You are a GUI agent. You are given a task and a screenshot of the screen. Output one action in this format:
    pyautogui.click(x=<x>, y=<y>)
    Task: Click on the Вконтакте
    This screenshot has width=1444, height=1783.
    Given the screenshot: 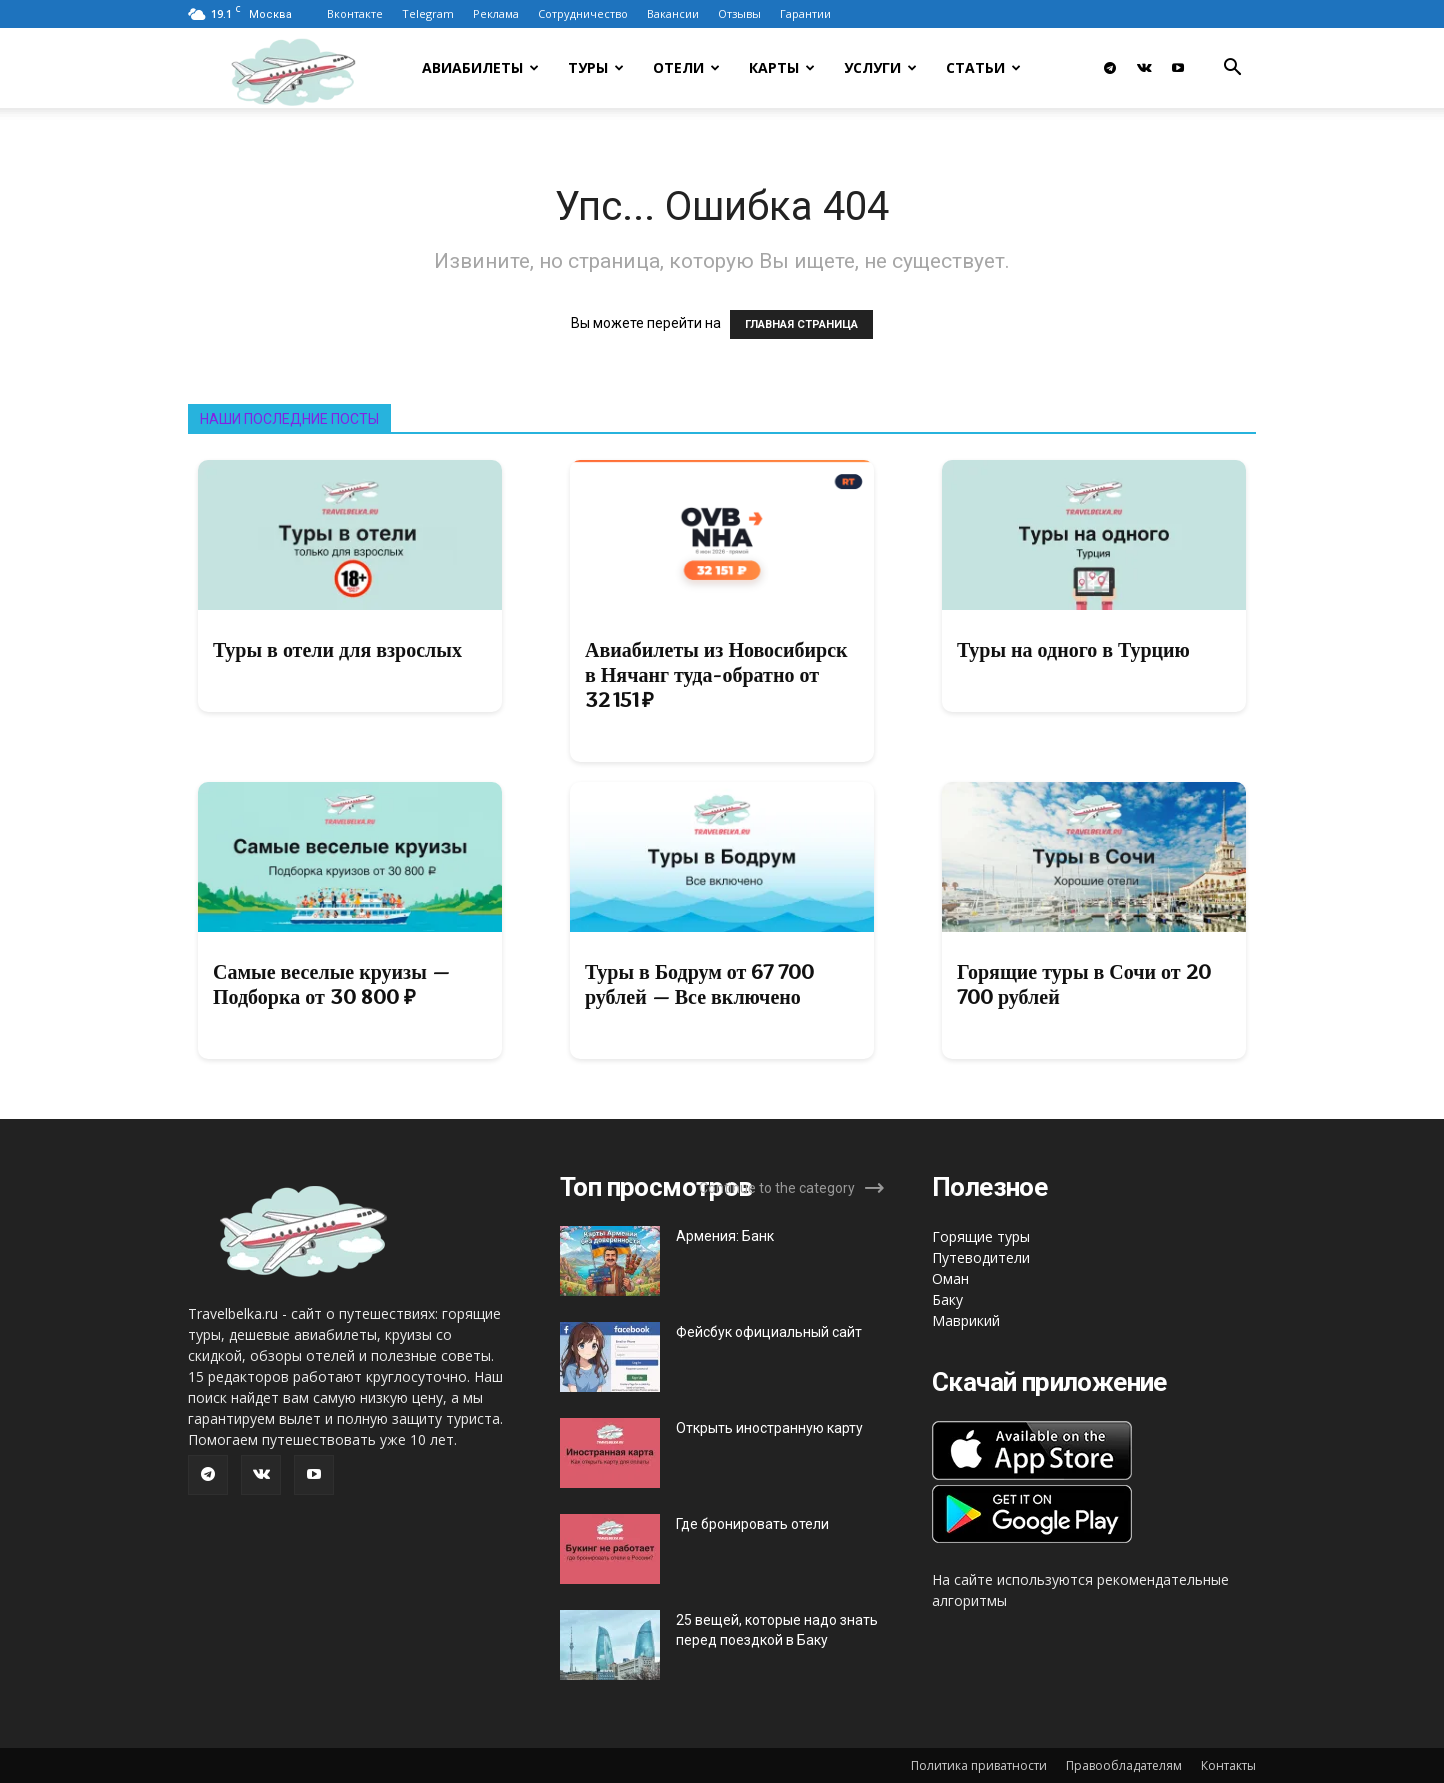 What is the action you would take?
    pyautogui.click(x=355, y=13)
    